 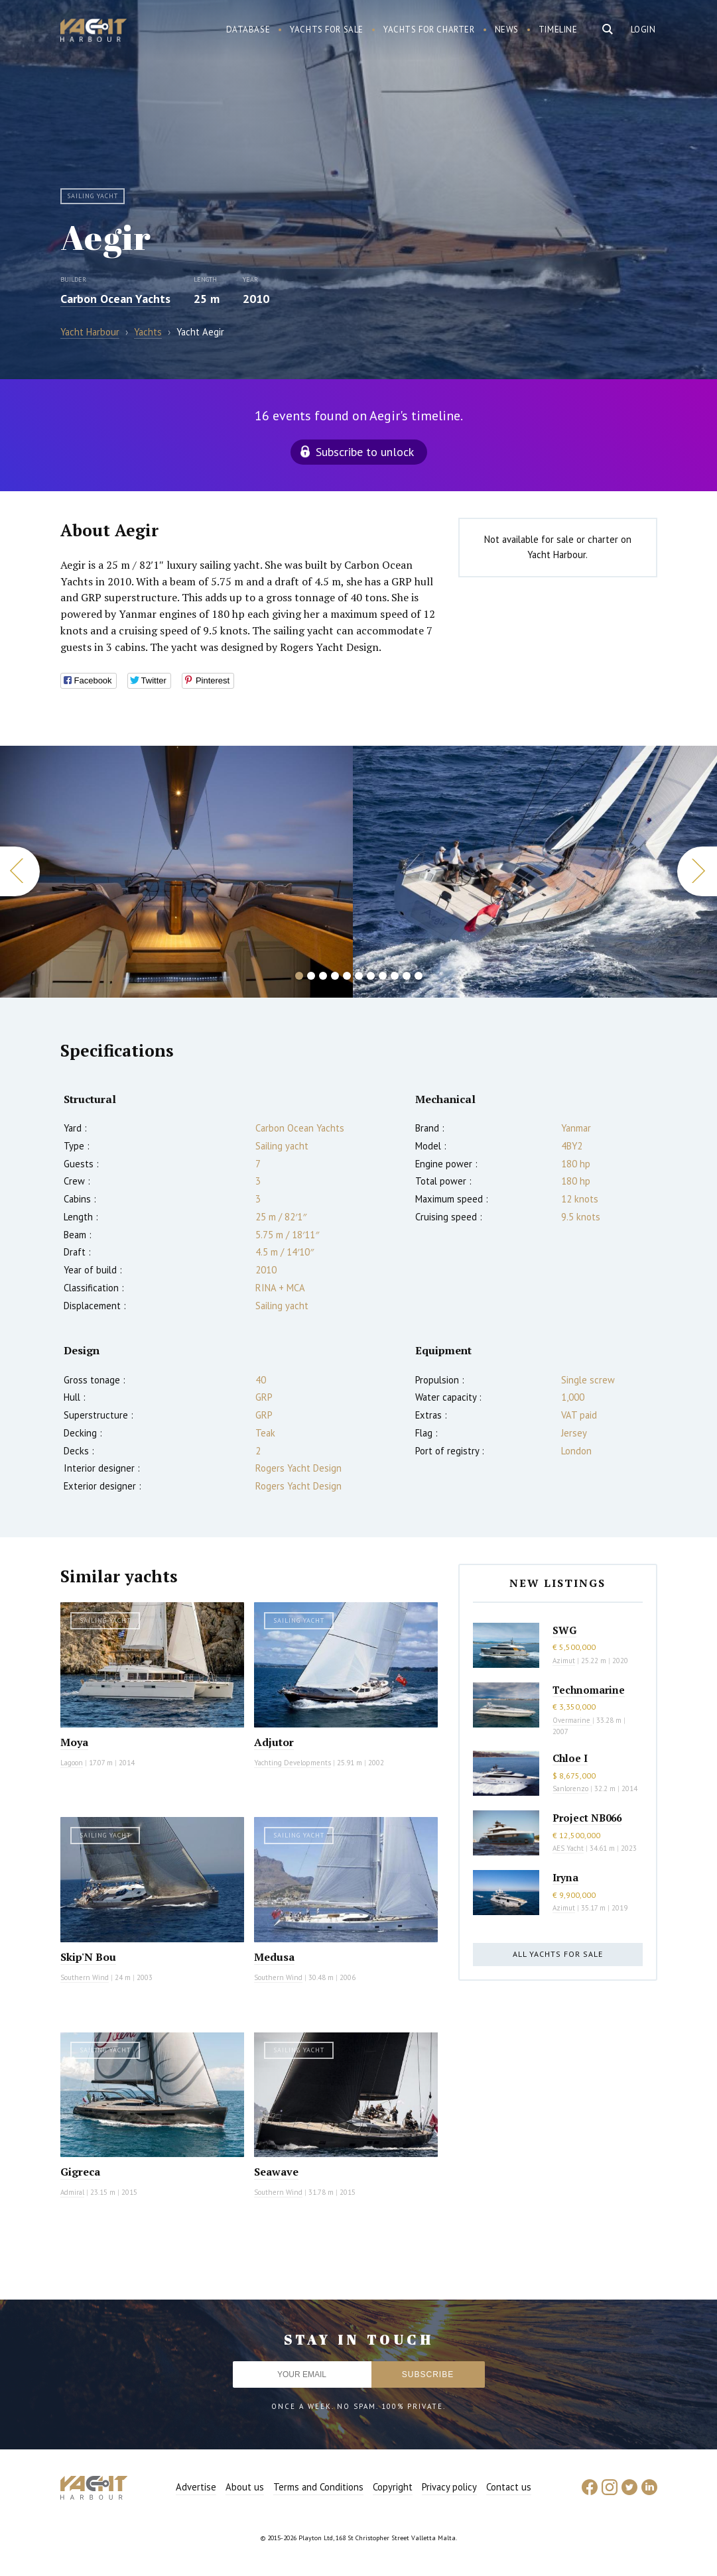 What do you see at coordinates (71, 1762) in the screenshot?
I see `Lagoon` at bounding box center [71, 1762].